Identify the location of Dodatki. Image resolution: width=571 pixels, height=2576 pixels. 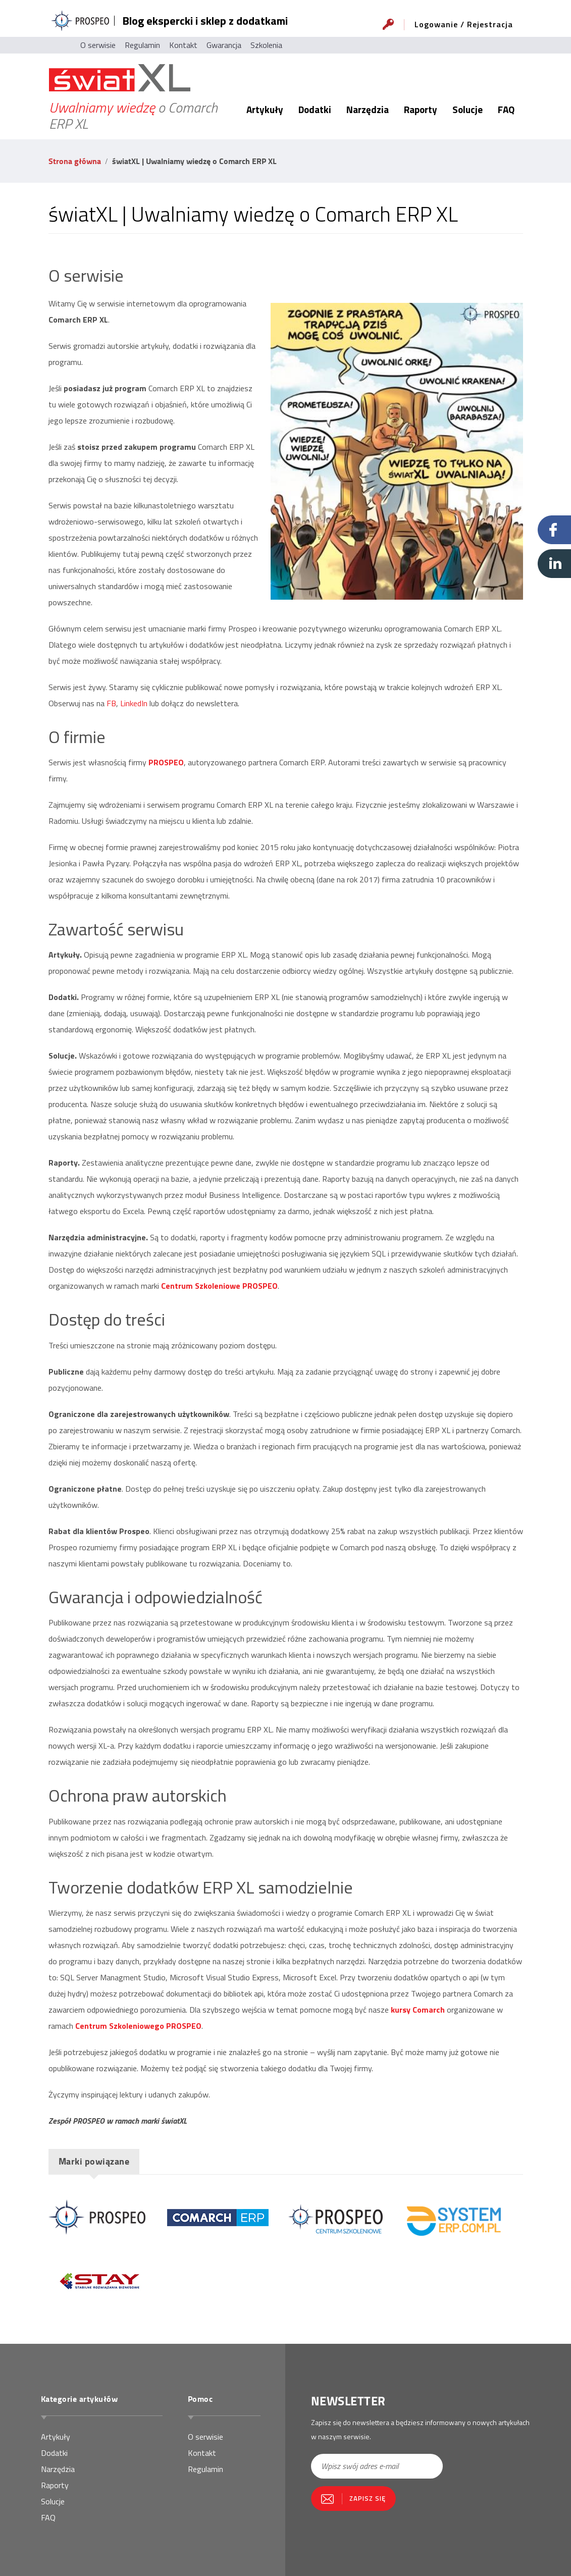
(314, 109).